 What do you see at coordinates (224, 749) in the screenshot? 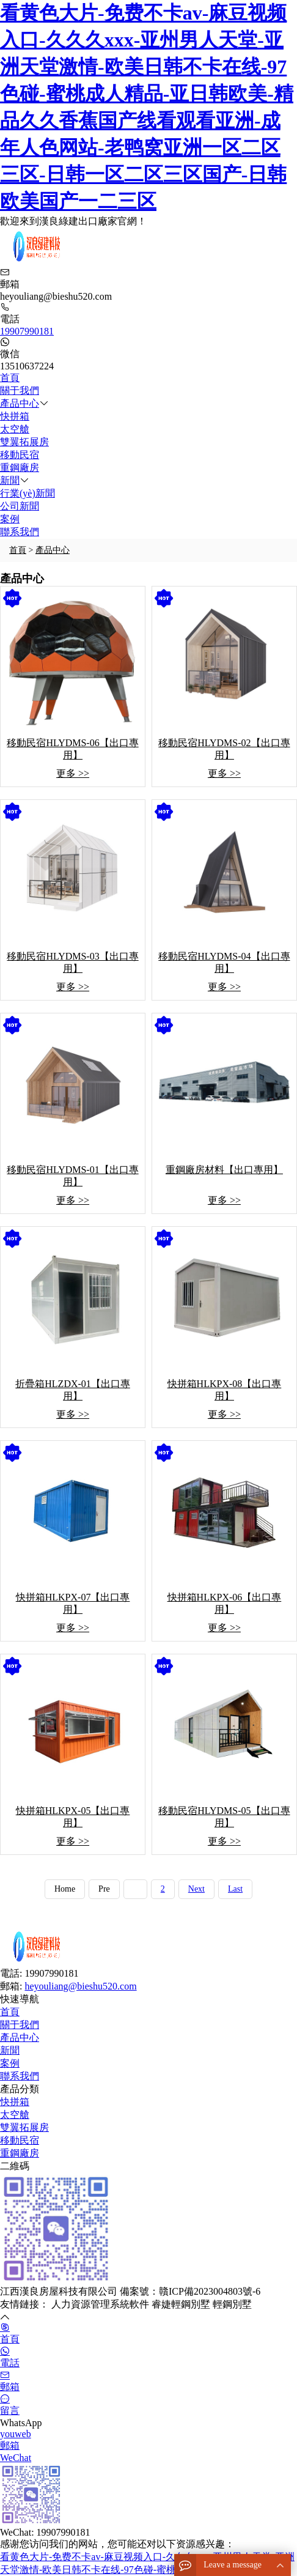
I see `移動民宿HLYDMS-02【出口專用】` at bounding box center [224, 749].